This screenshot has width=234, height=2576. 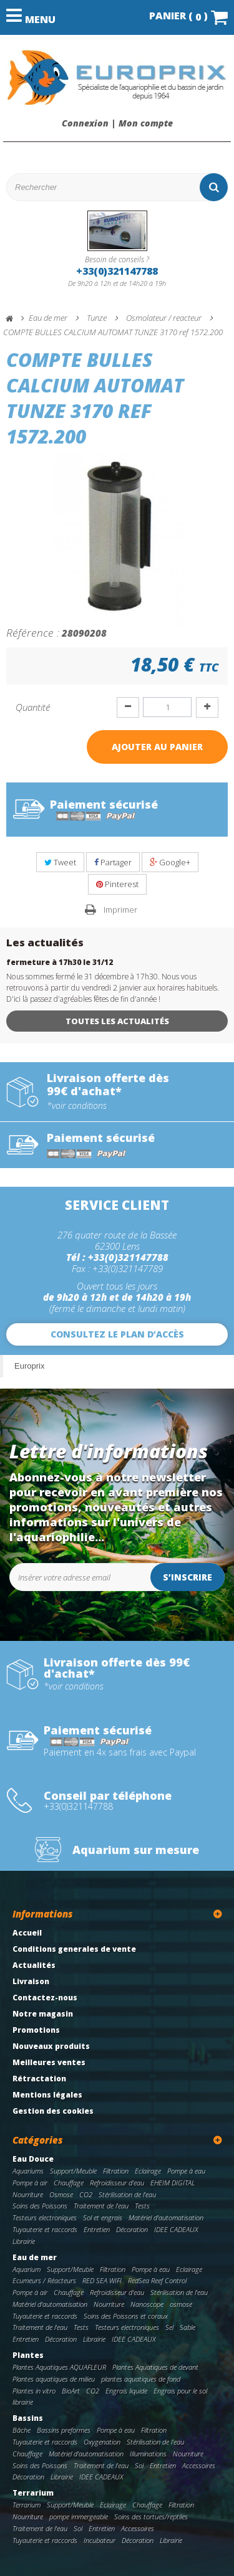 I want to click on Quantité, so click(x=33, y=707).